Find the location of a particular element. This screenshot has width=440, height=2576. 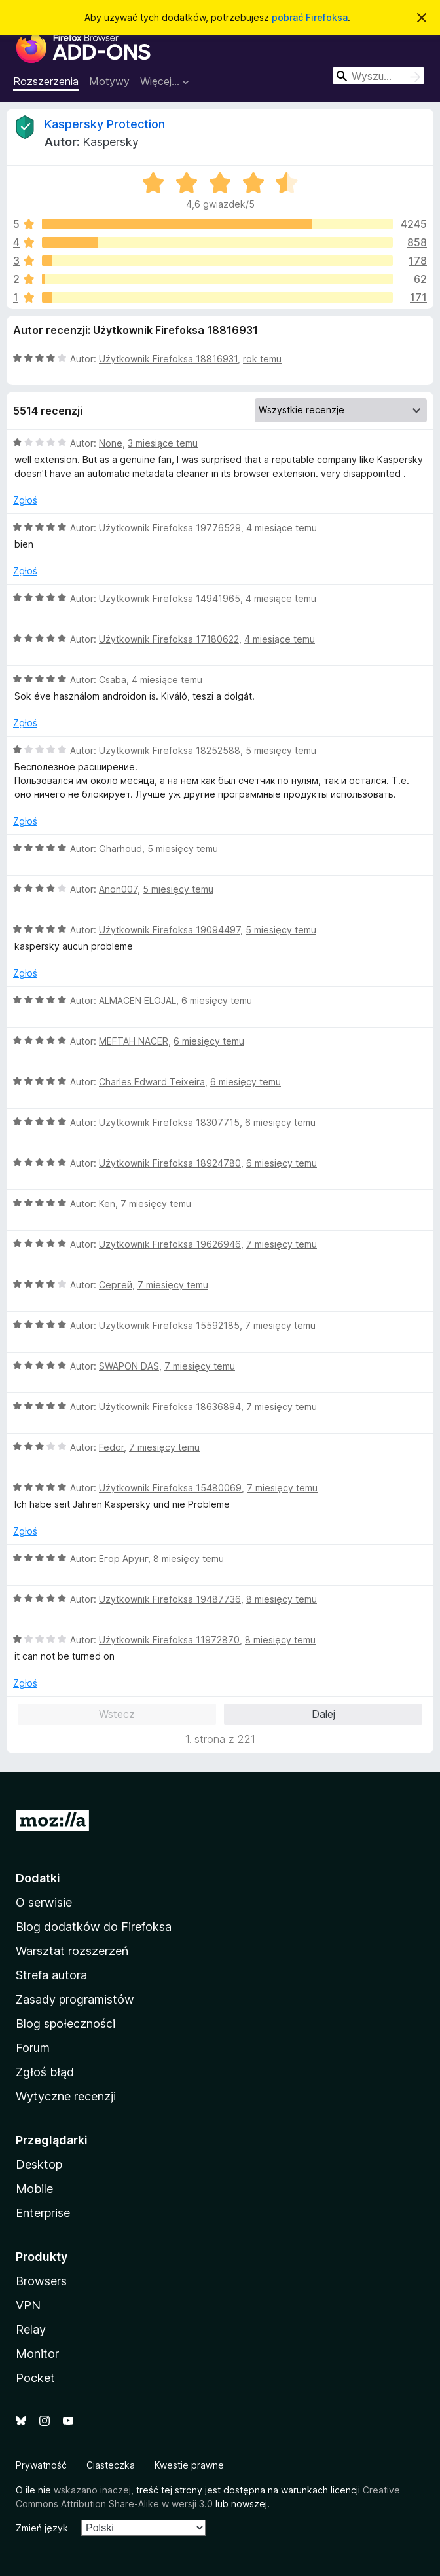

Użytkownik Firefoksa 19487736 is located at coordinates (170, 1599).